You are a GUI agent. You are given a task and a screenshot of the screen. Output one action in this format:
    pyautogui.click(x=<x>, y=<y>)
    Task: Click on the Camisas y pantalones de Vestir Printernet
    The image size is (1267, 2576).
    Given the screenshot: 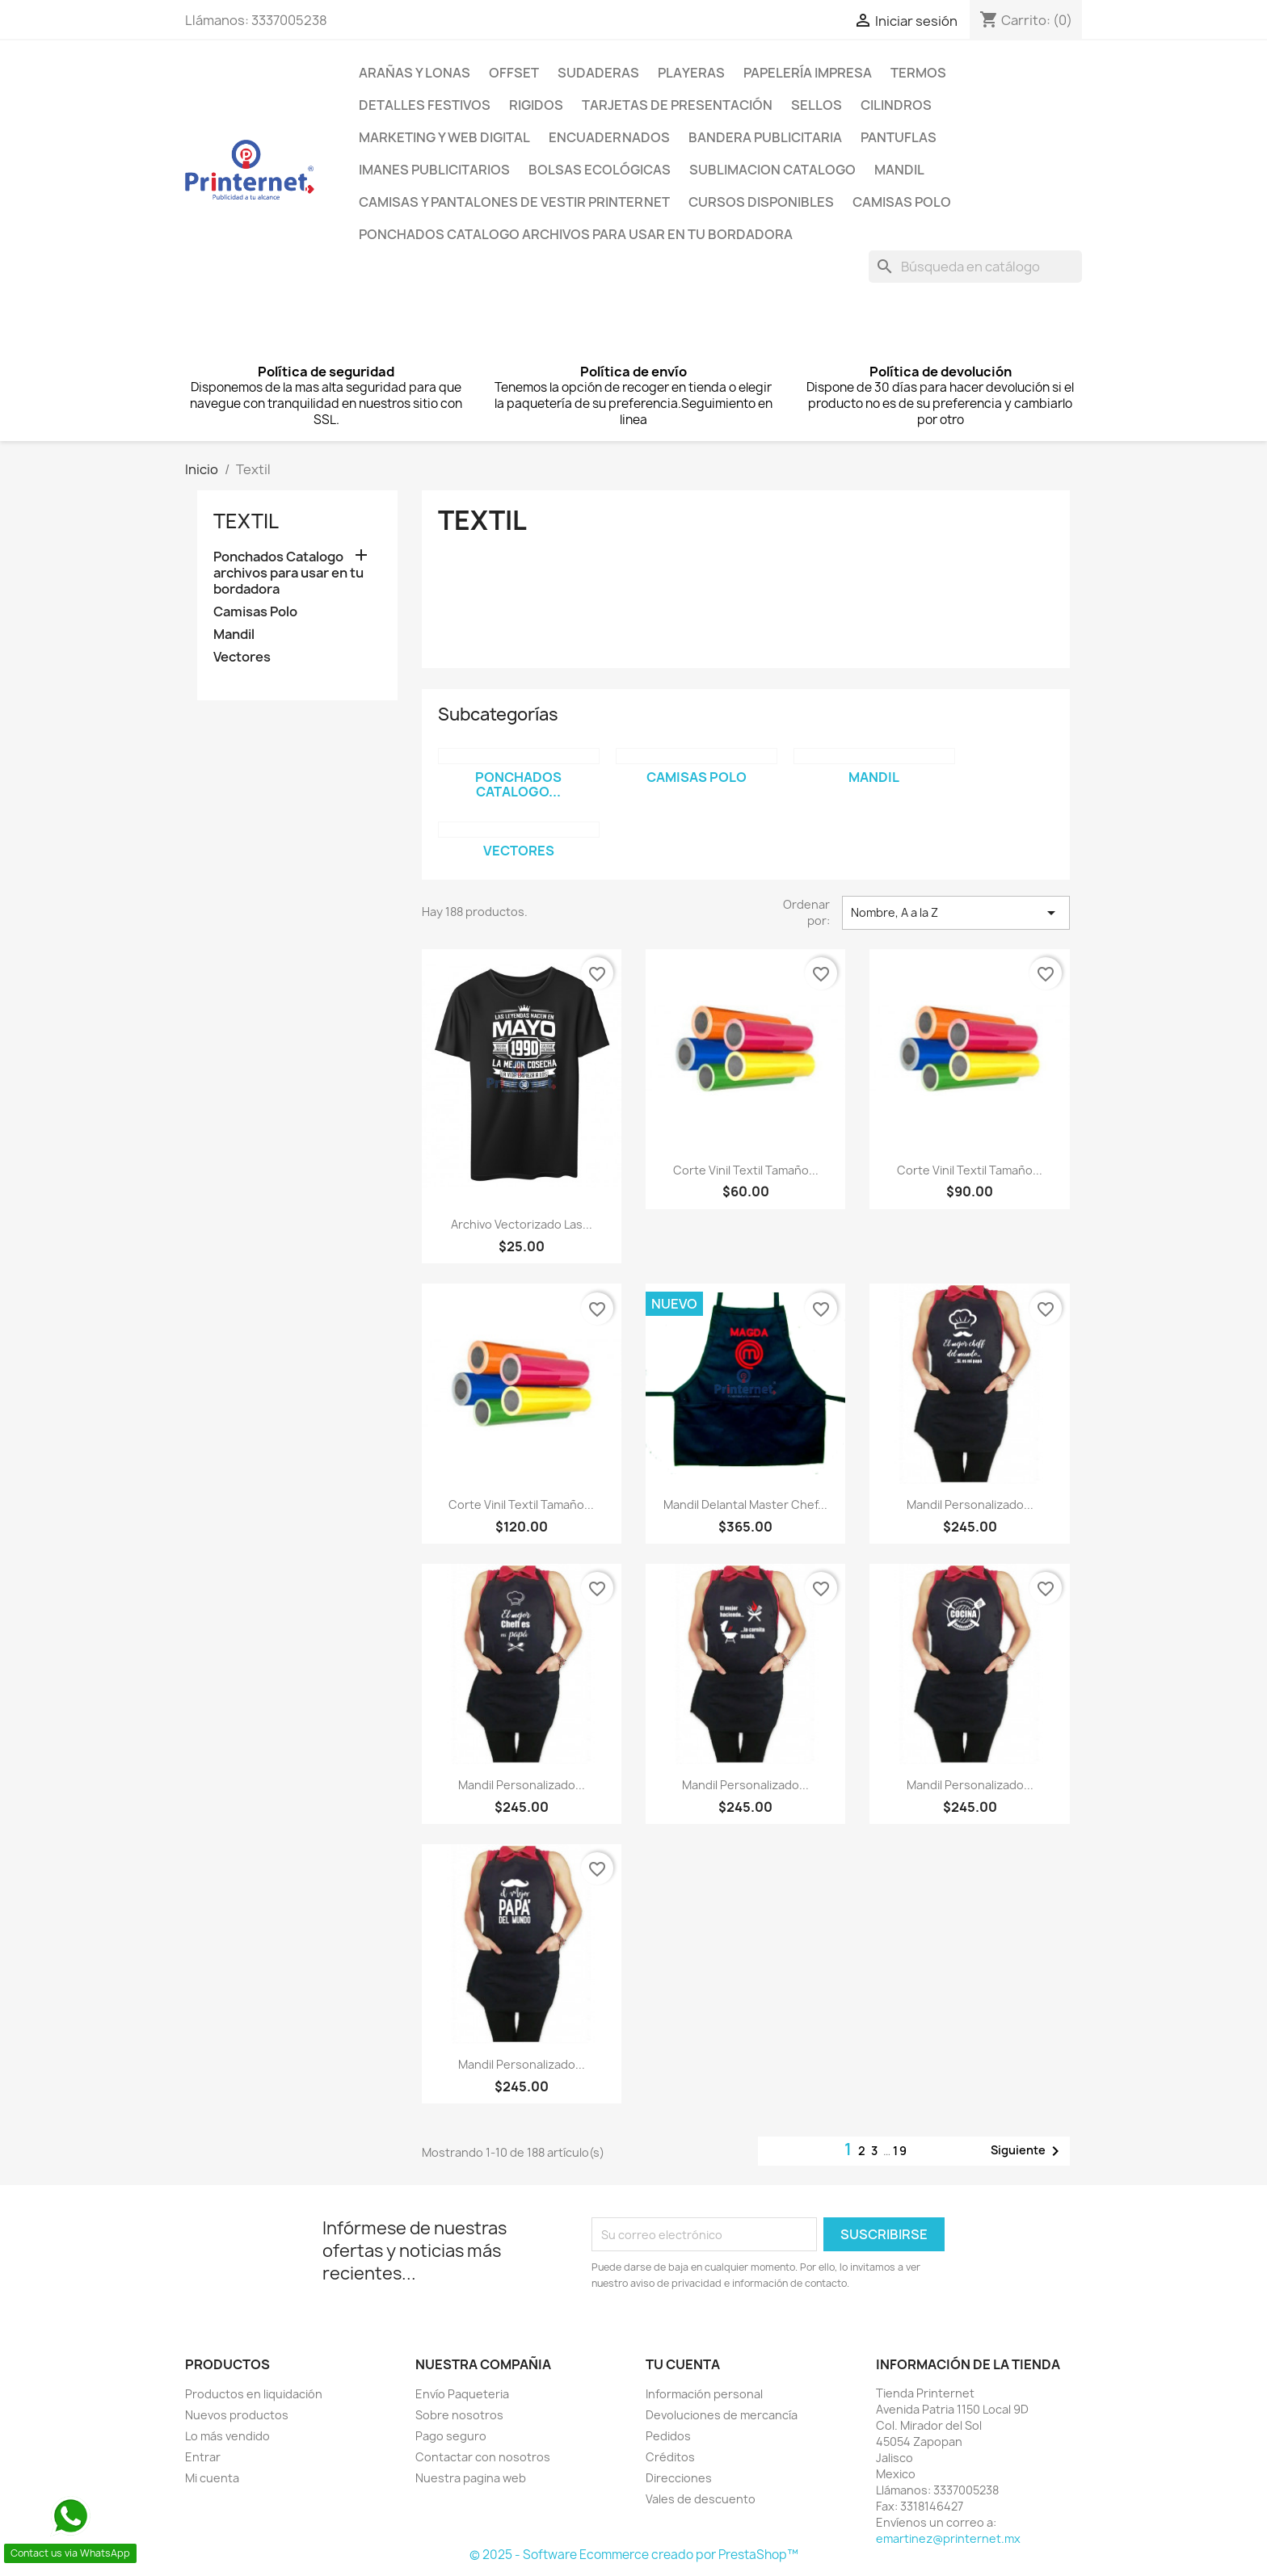 What is the action you would take?
    pyautogui.click(x=514, y=202)
    